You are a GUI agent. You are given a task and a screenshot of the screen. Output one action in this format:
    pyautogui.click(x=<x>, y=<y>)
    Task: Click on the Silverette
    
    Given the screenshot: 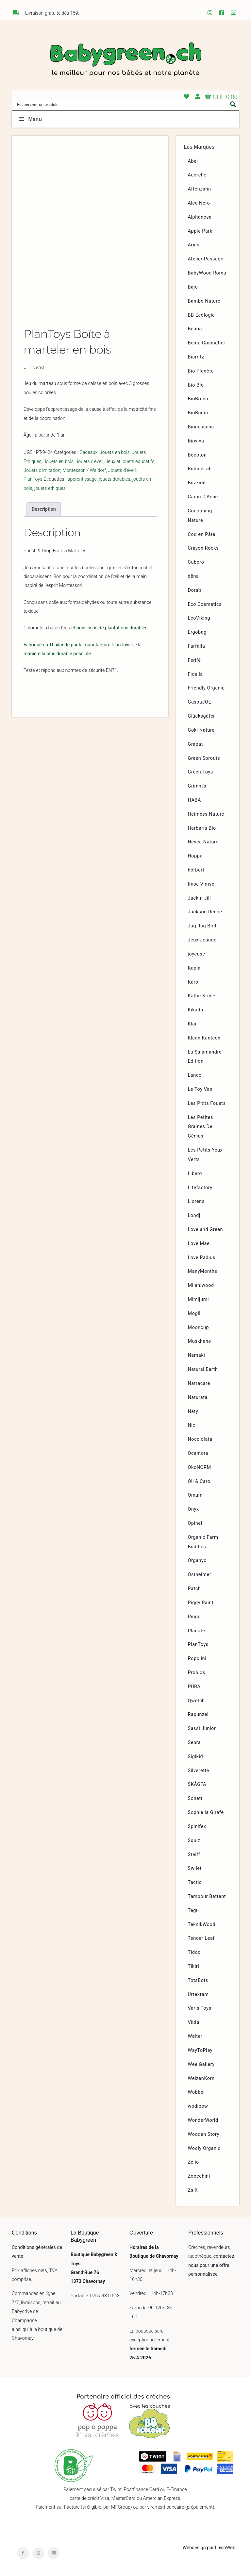 What is the action you would take?
    pyautogui.click(x=198, y=1770)
    